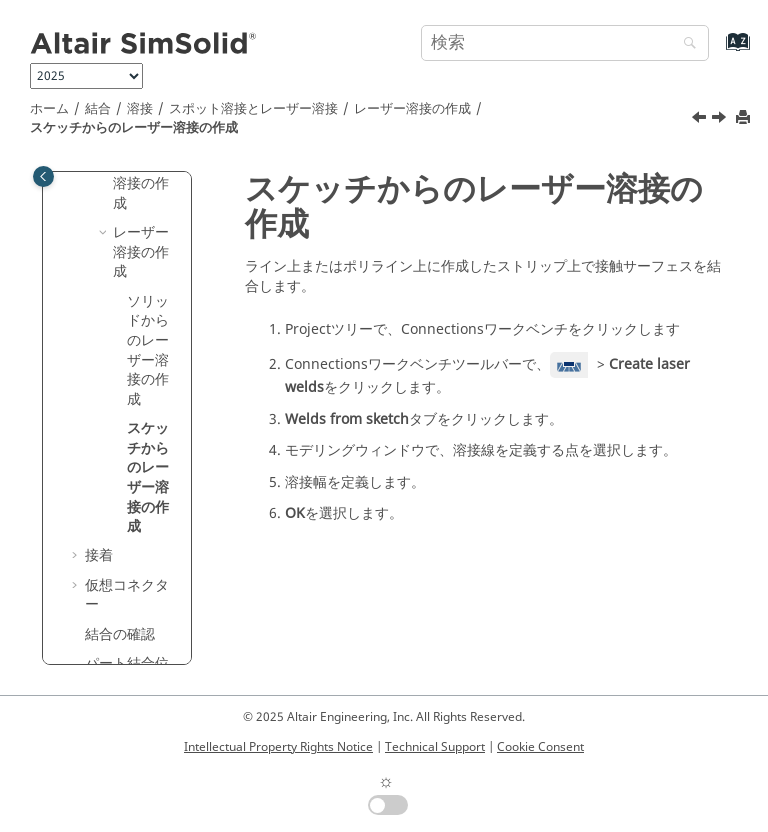 The width and height of the screenshot is (768, 832). Describe the element at coordinates (141, 184) in the screenshot. I see `スポット溶接の作成` at that location.